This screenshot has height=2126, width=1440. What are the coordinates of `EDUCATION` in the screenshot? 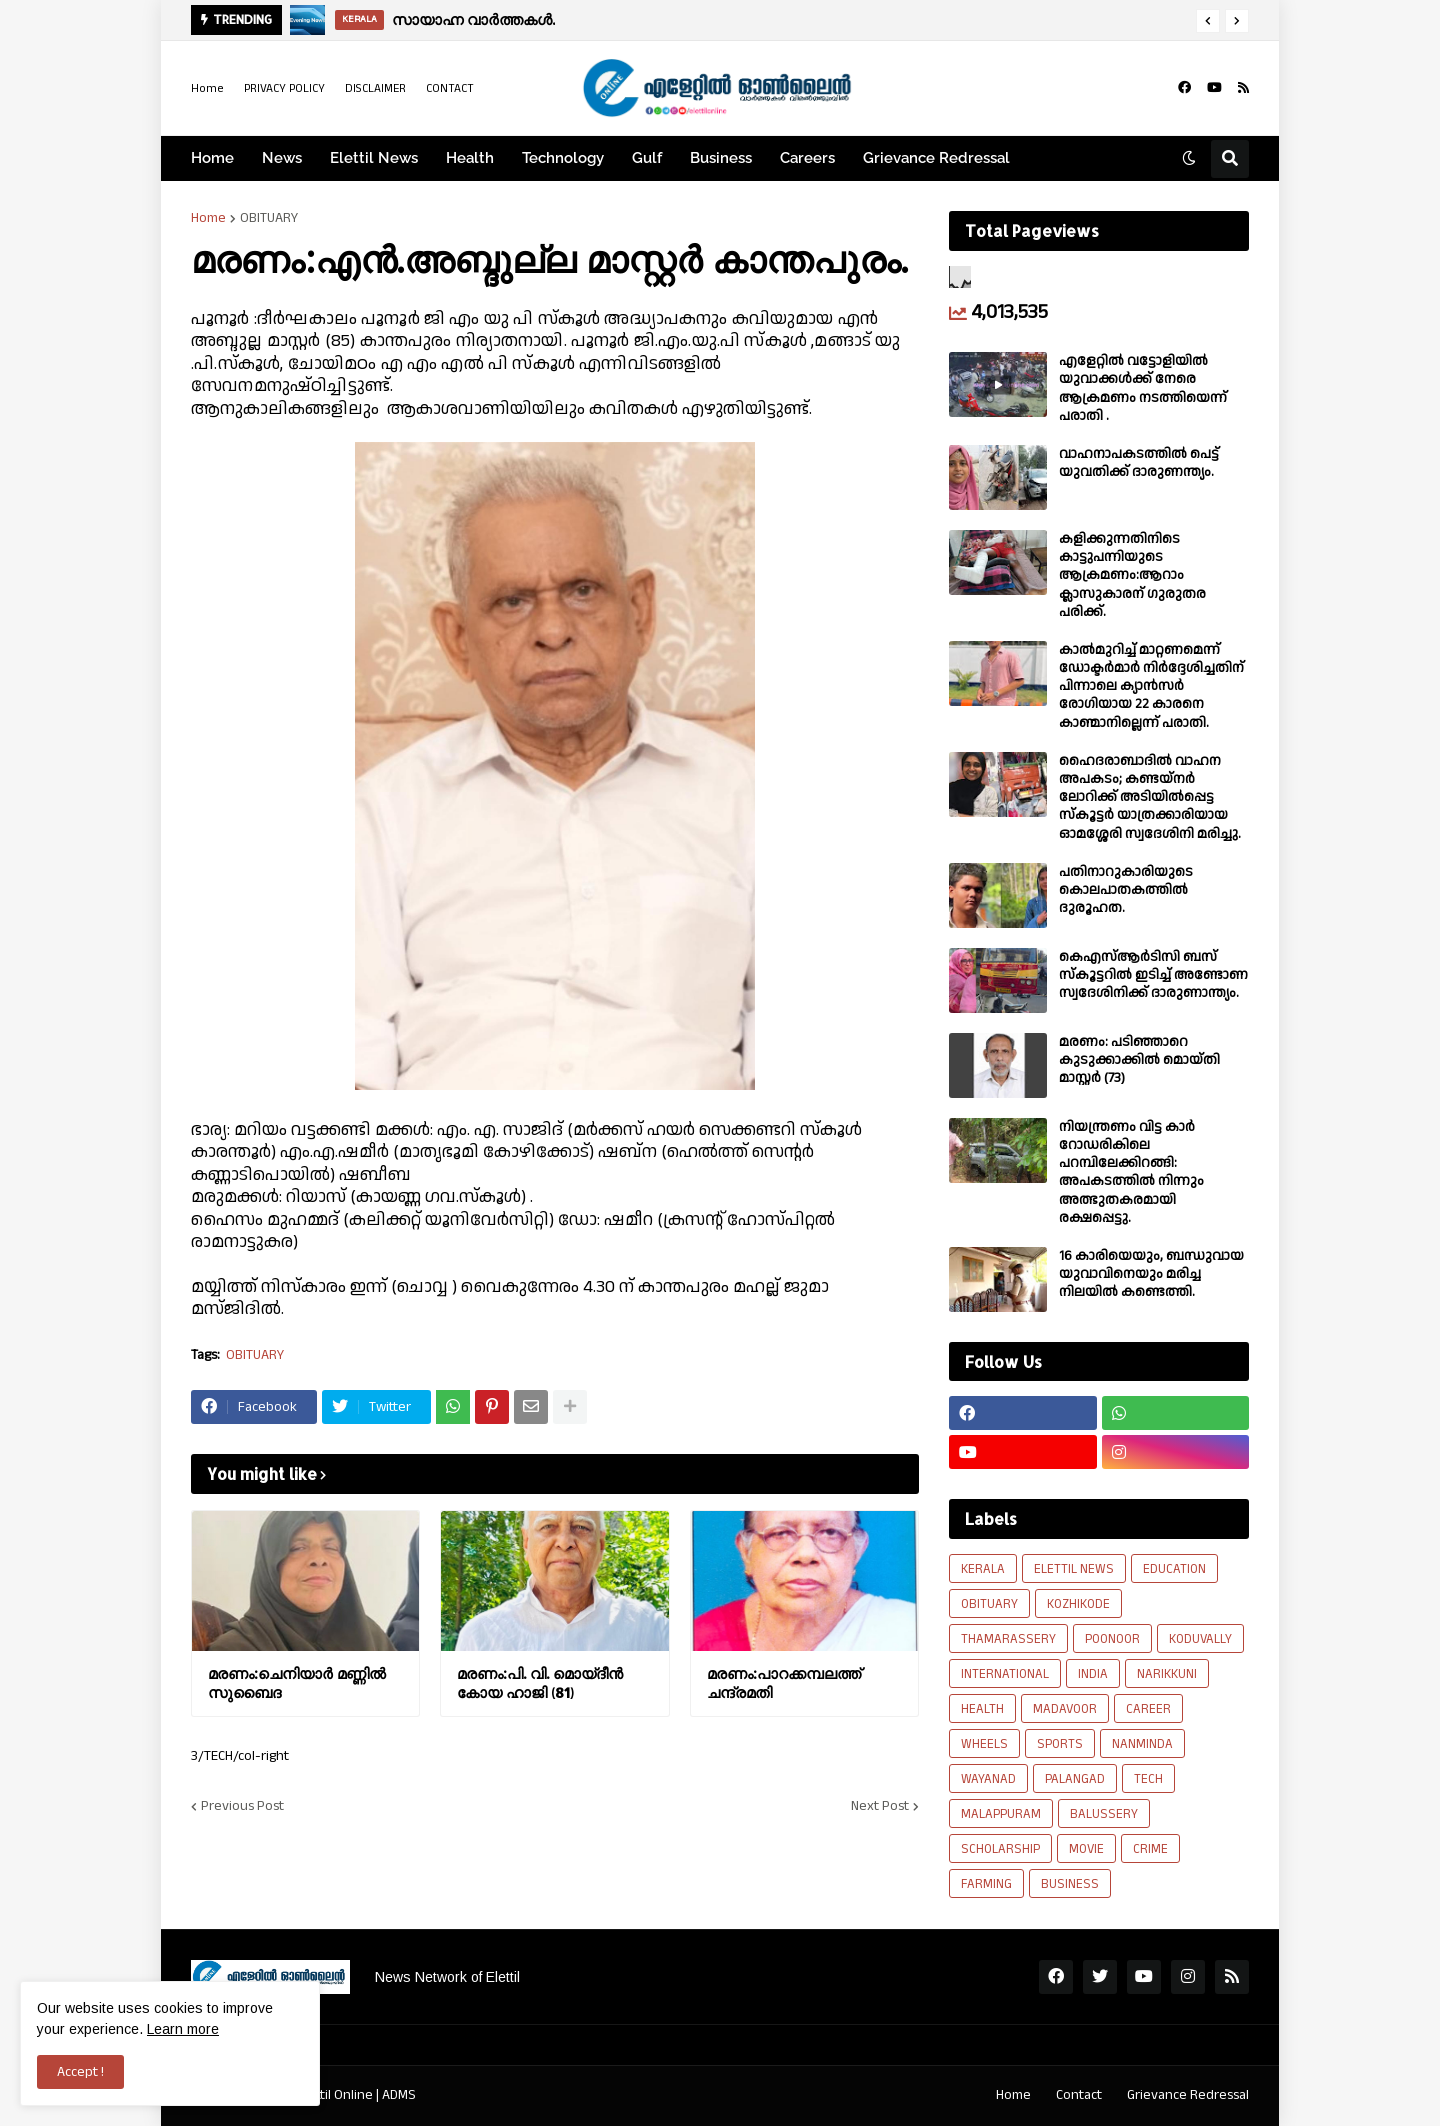 It's located at (1174, 1569).